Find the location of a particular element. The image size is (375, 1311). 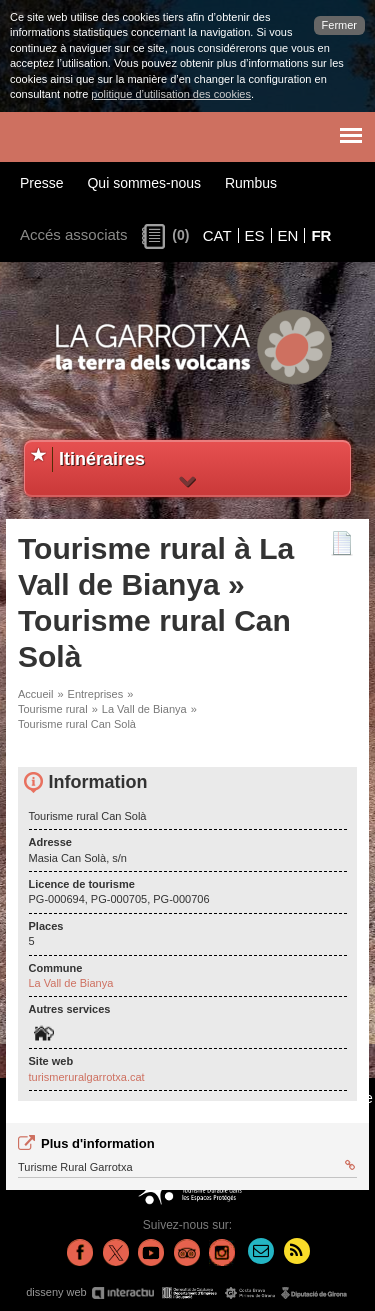

disseny web is located at coordinates (187, 1292).